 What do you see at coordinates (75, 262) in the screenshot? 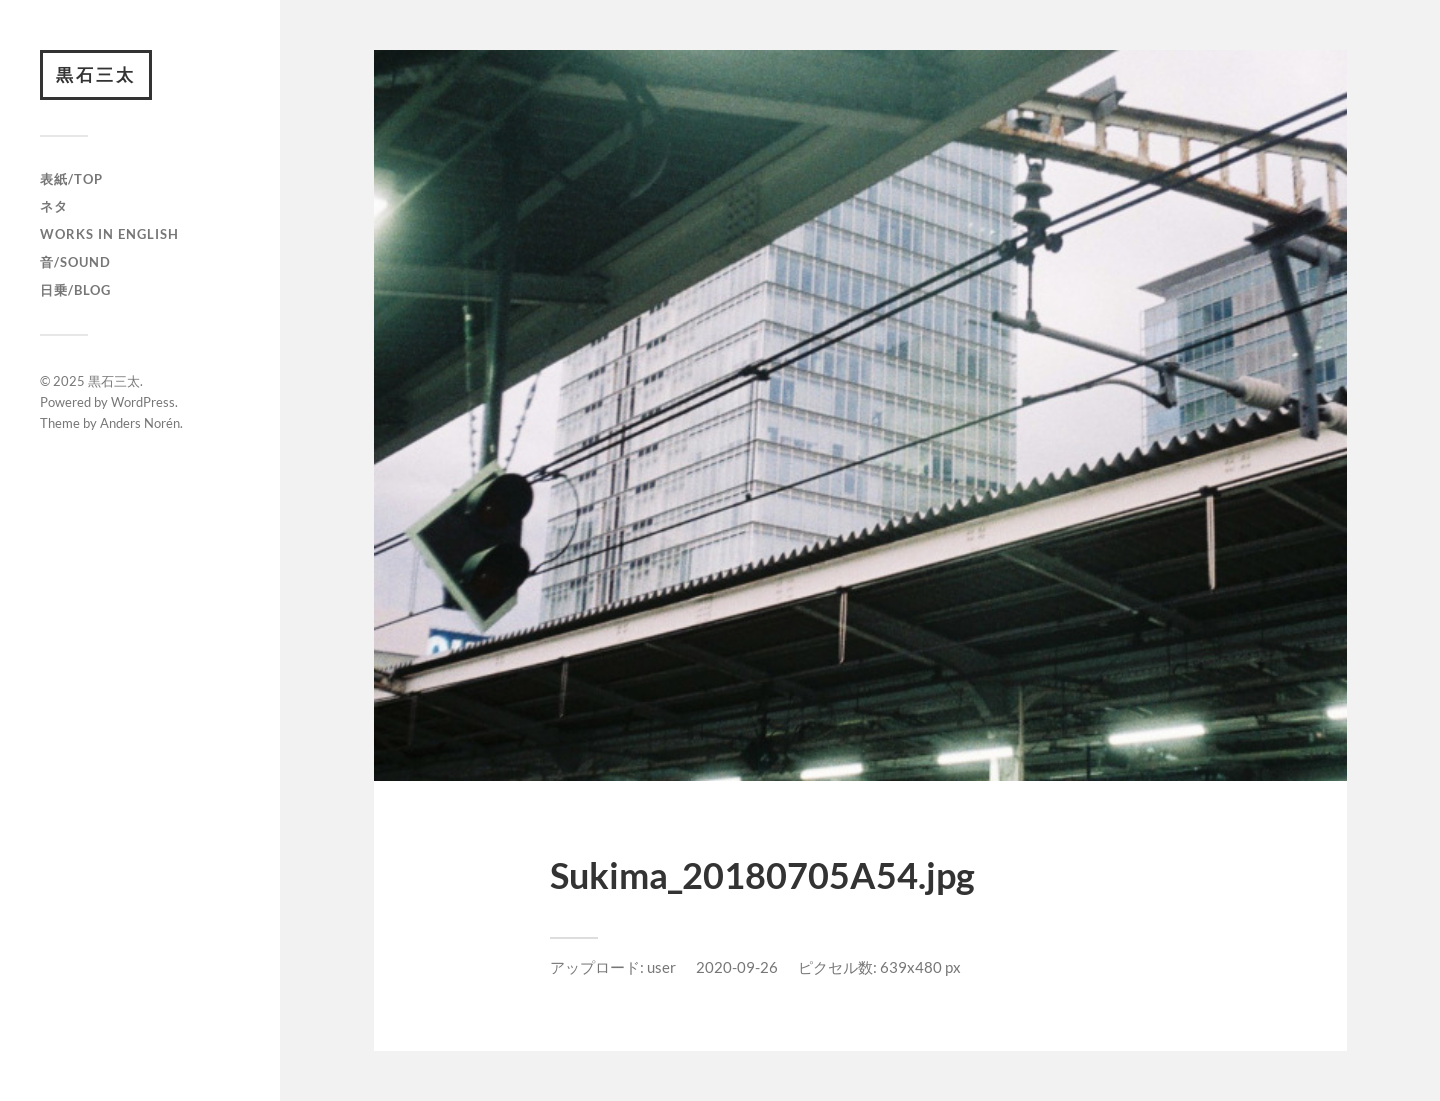
I see `音/Sound` at bounding box center [75, 262].